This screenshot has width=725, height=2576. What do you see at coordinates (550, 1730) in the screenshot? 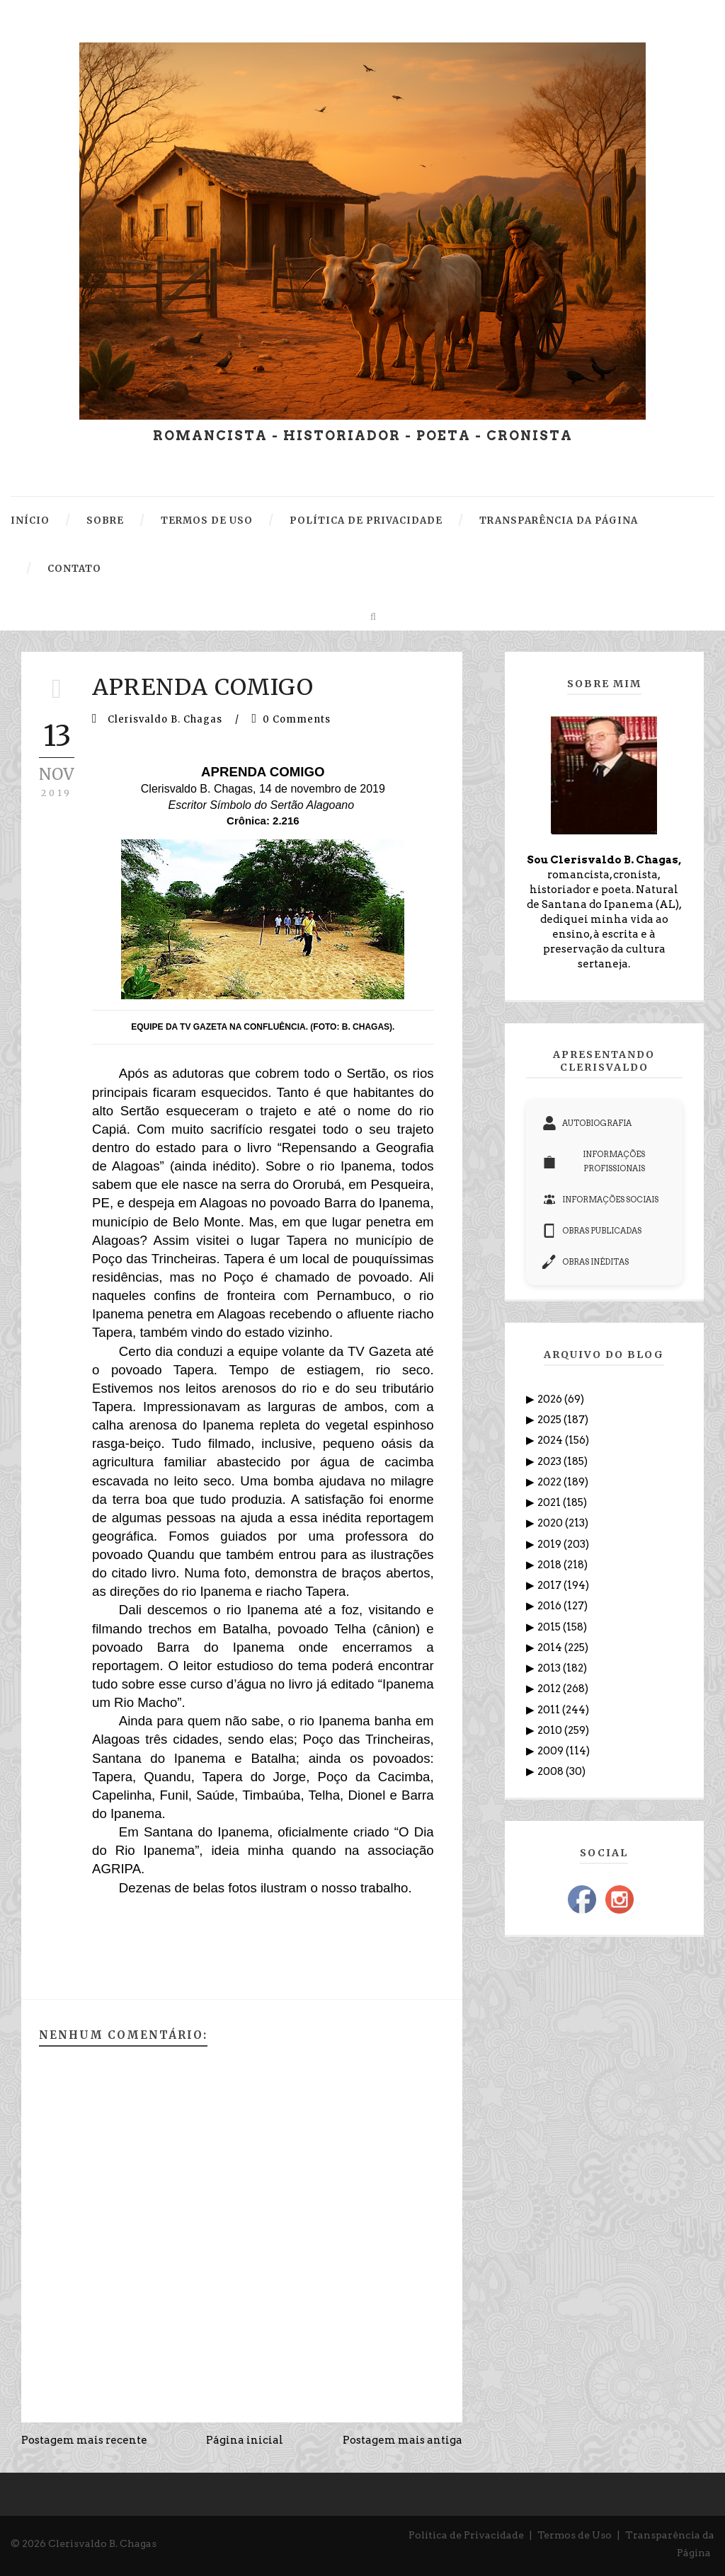
I see `2010` at bounding box center [550, 1730].